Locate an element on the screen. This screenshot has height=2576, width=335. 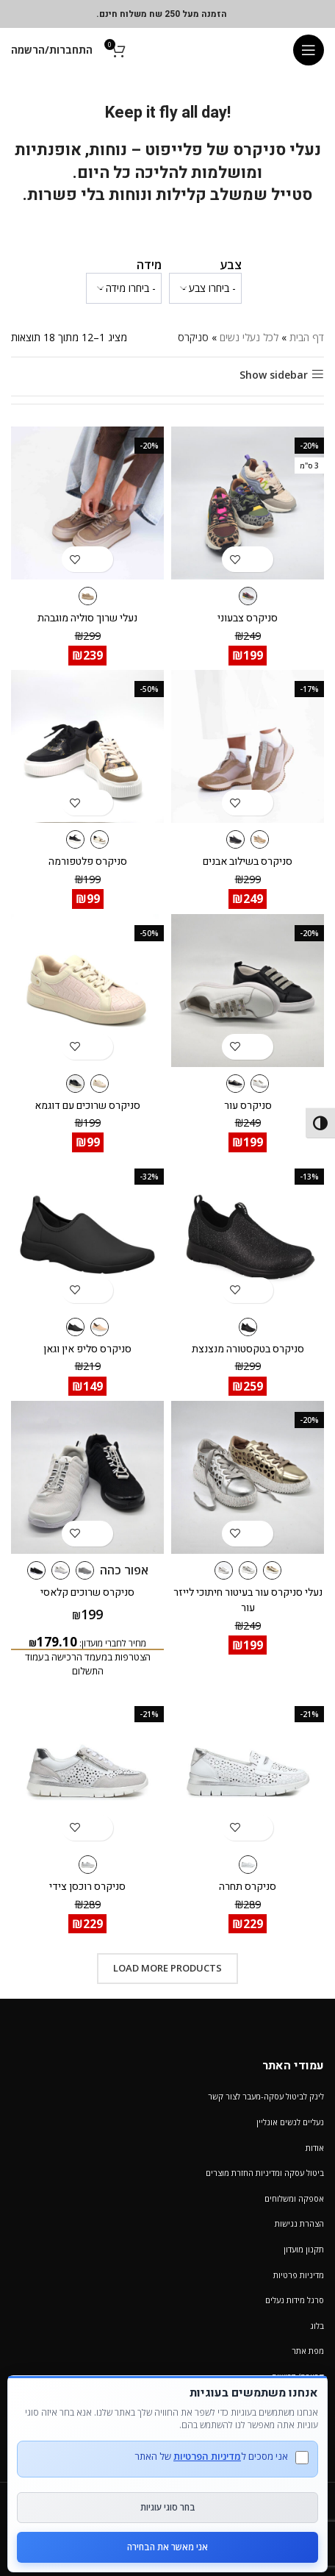
אספקה ומשלוחים is located at coordinates (294, 2198).